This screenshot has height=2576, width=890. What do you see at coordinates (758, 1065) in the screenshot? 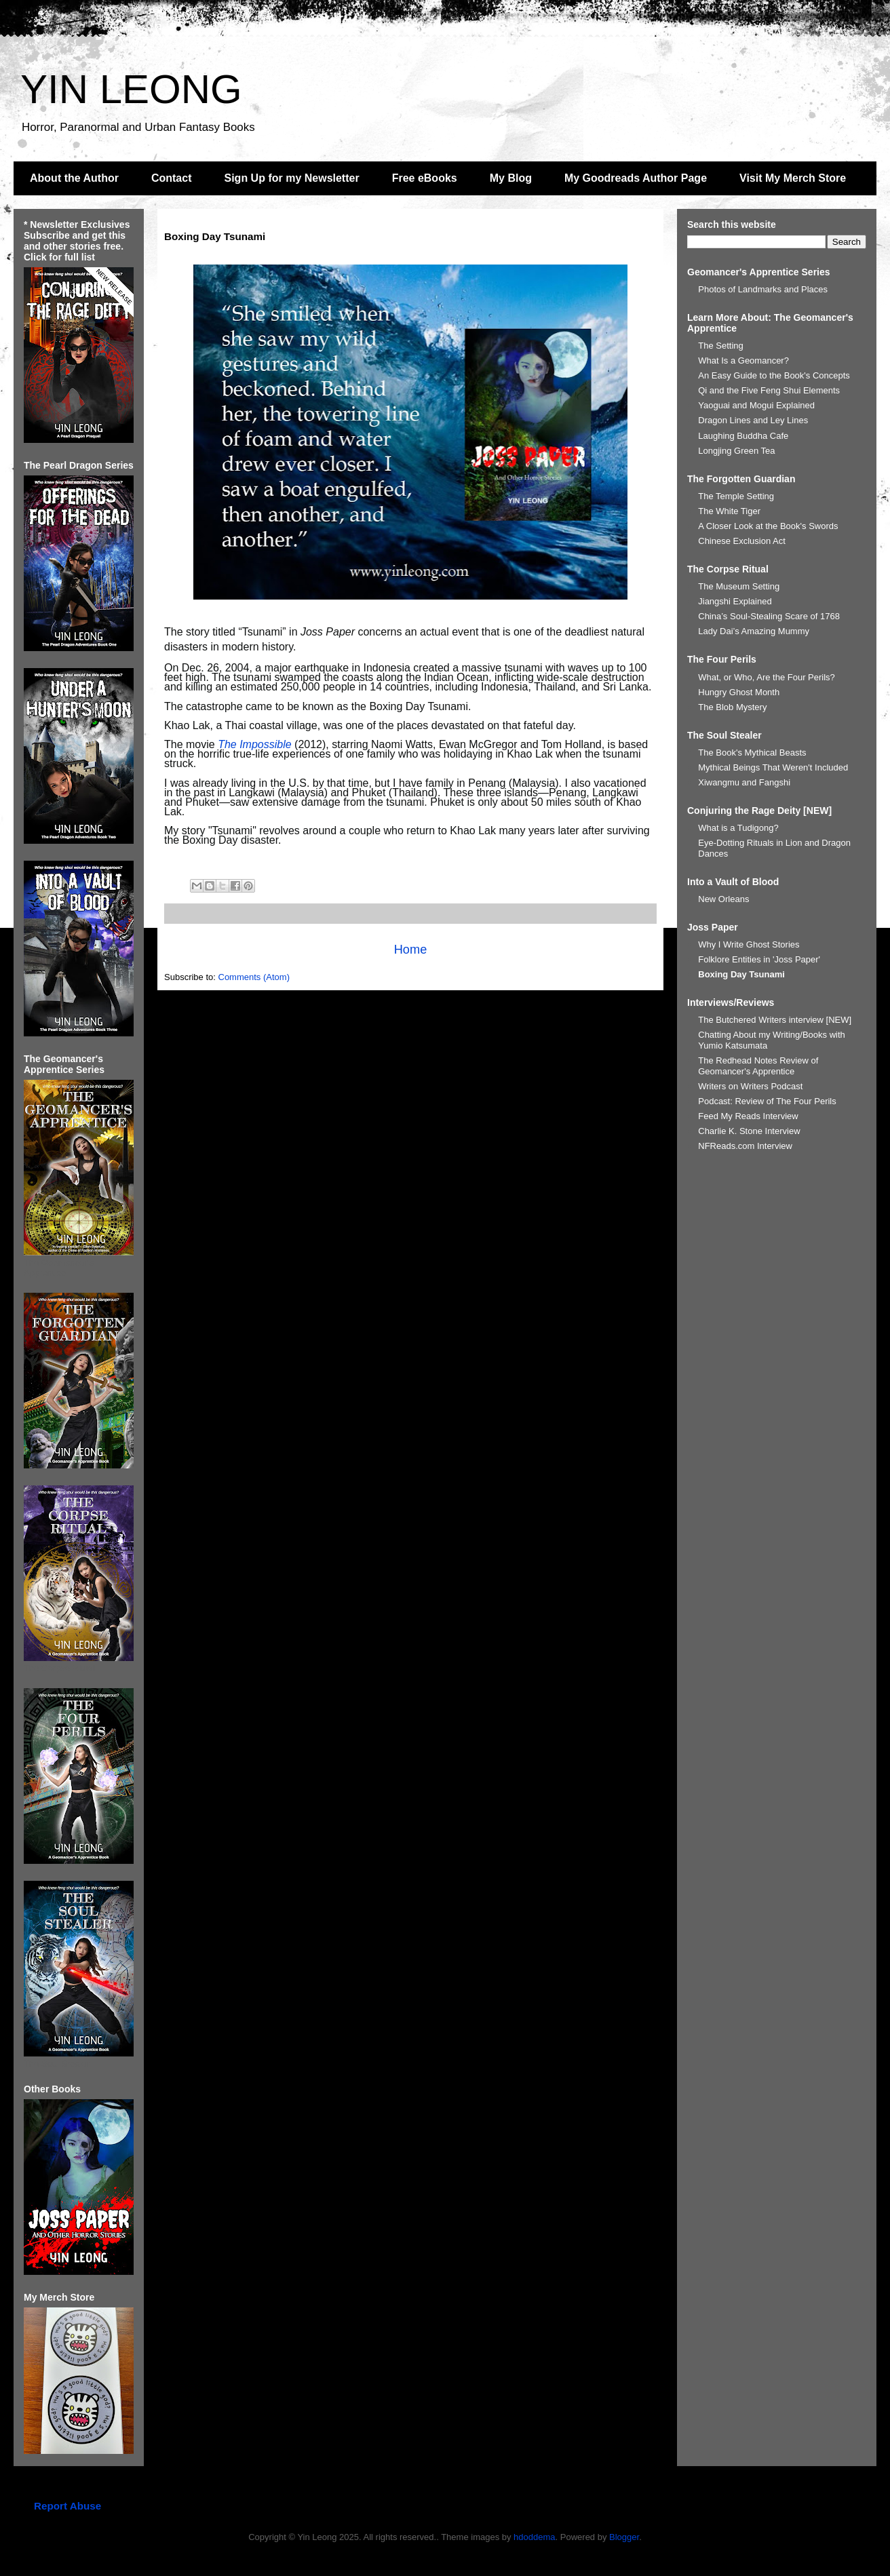
I see `The Redhead Notes Review of Geomancer's Apprentice` at bounding box center [758, 1065].